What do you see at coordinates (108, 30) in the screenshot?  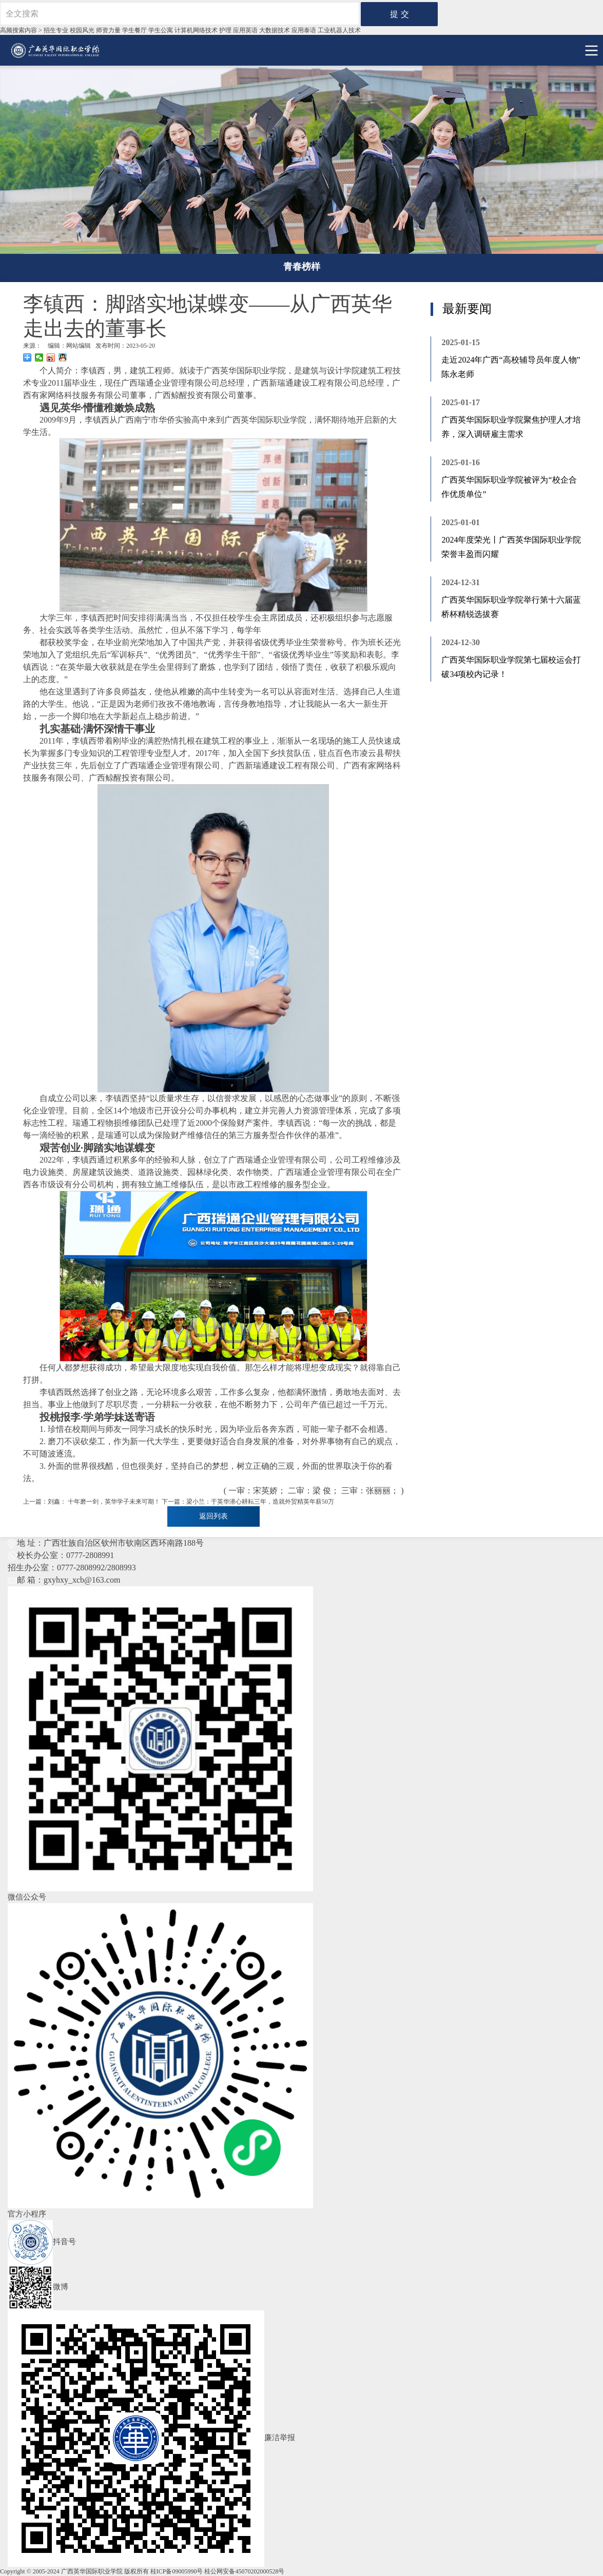 I see `师资力量` at bounding box center [108, 30].